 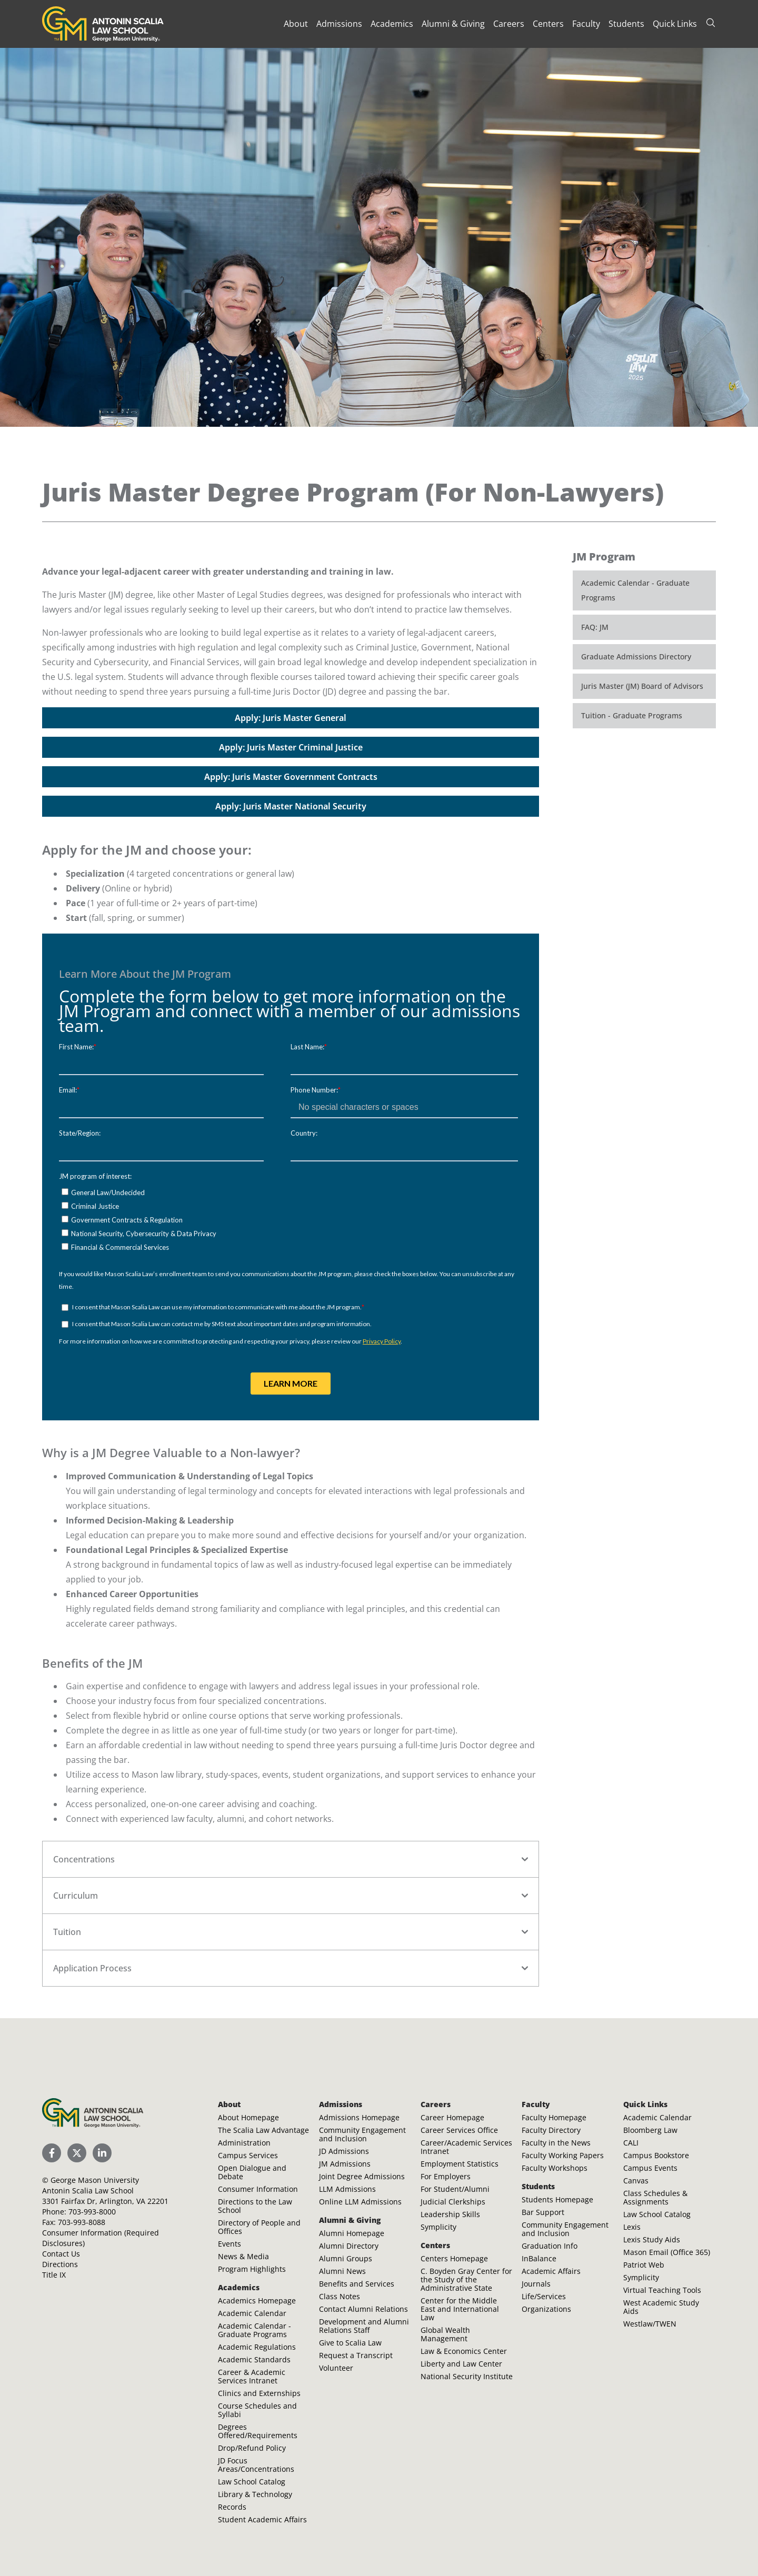 I want to click on Online LLM Admissions, so click(x=360, y=2202).